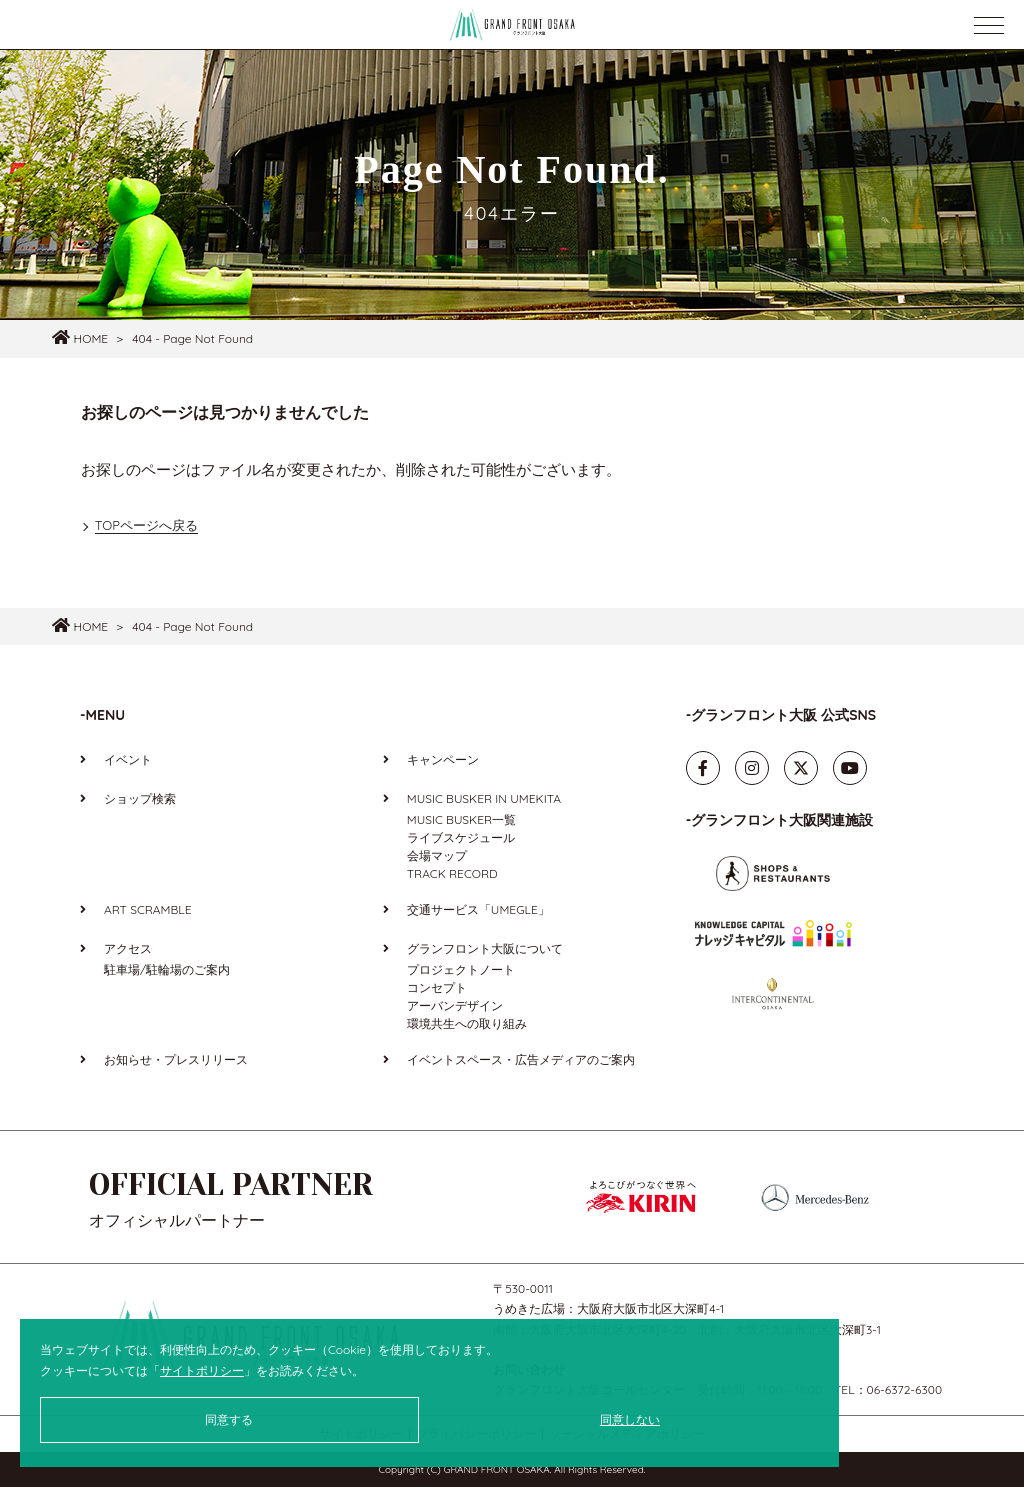  What do you see at coordinates (443, 759) in the screenshot?
I see `キャンペーン` at bounding box center [443, 759].